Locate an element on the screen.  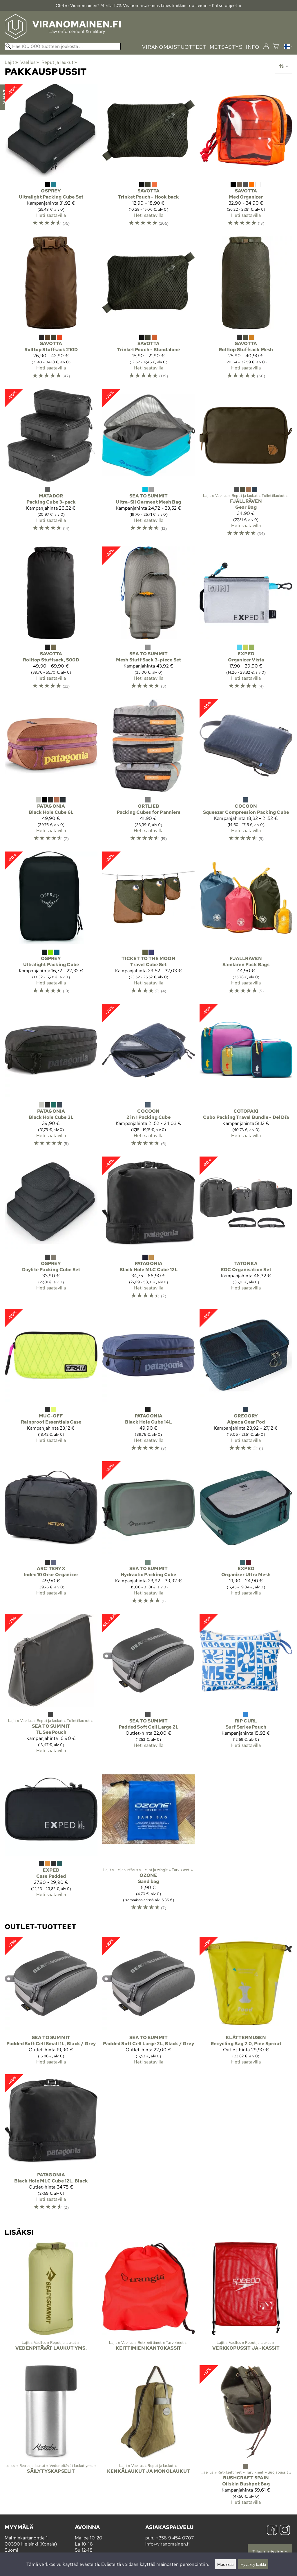
Vaellus is located at coordinates (29, 62).